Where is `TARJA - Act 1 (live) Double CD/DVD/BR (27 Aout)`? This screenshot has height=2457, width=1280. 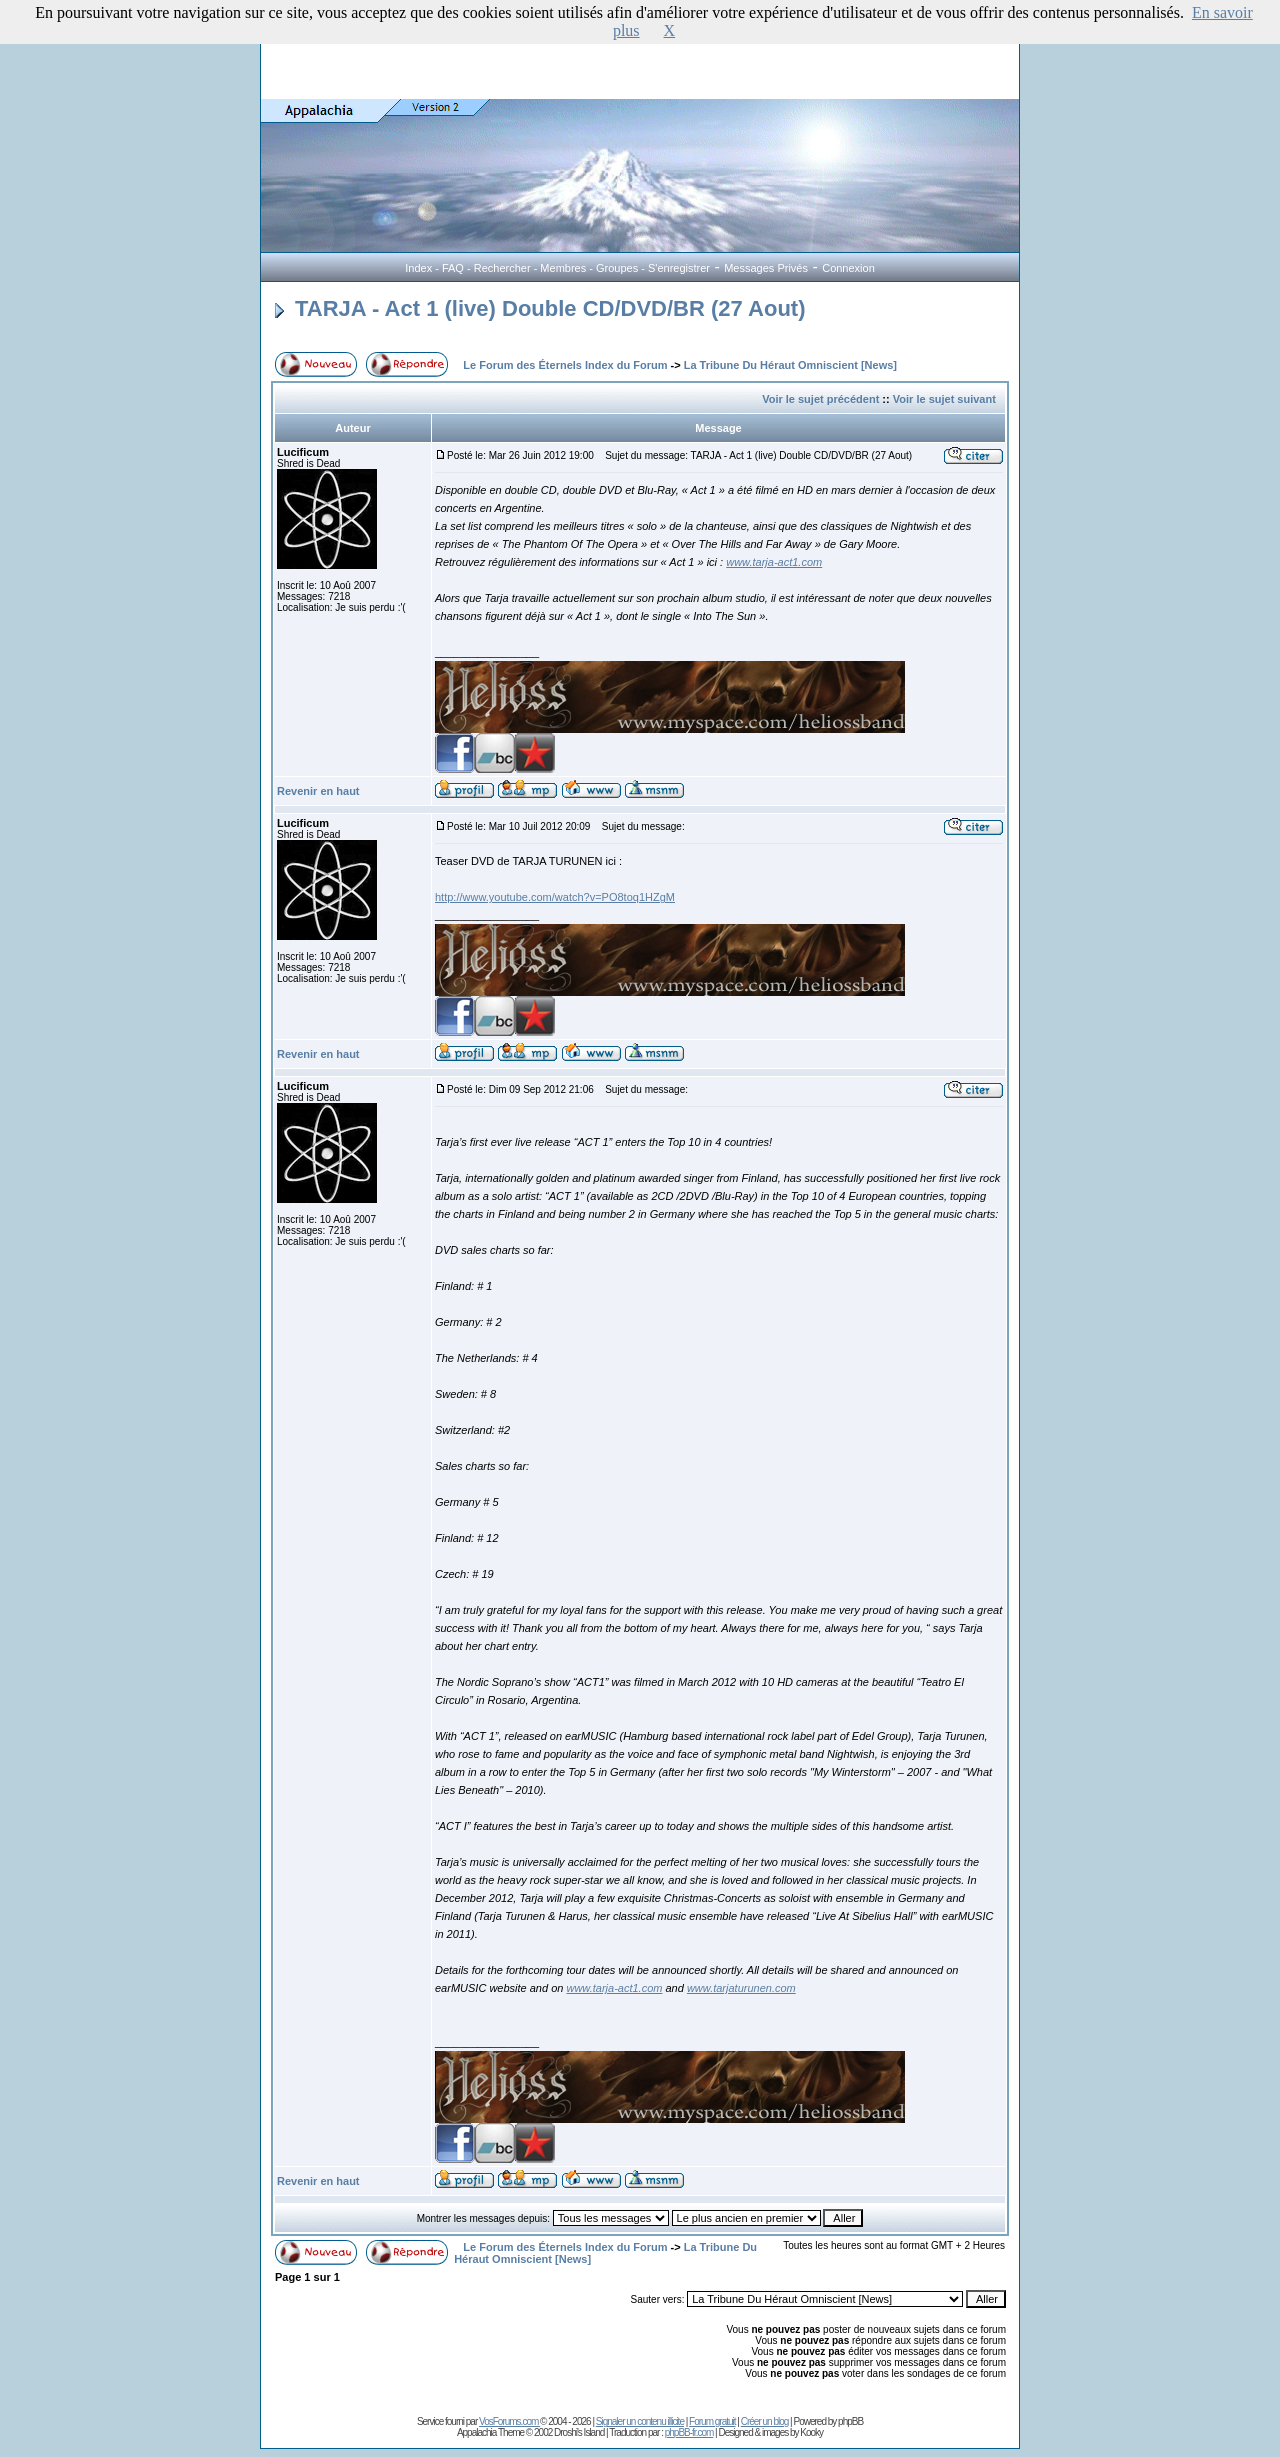
TARJA - Act 1 (live) Double CD/DVD/BR (27 Aout) is located at coordinates (540, 308).